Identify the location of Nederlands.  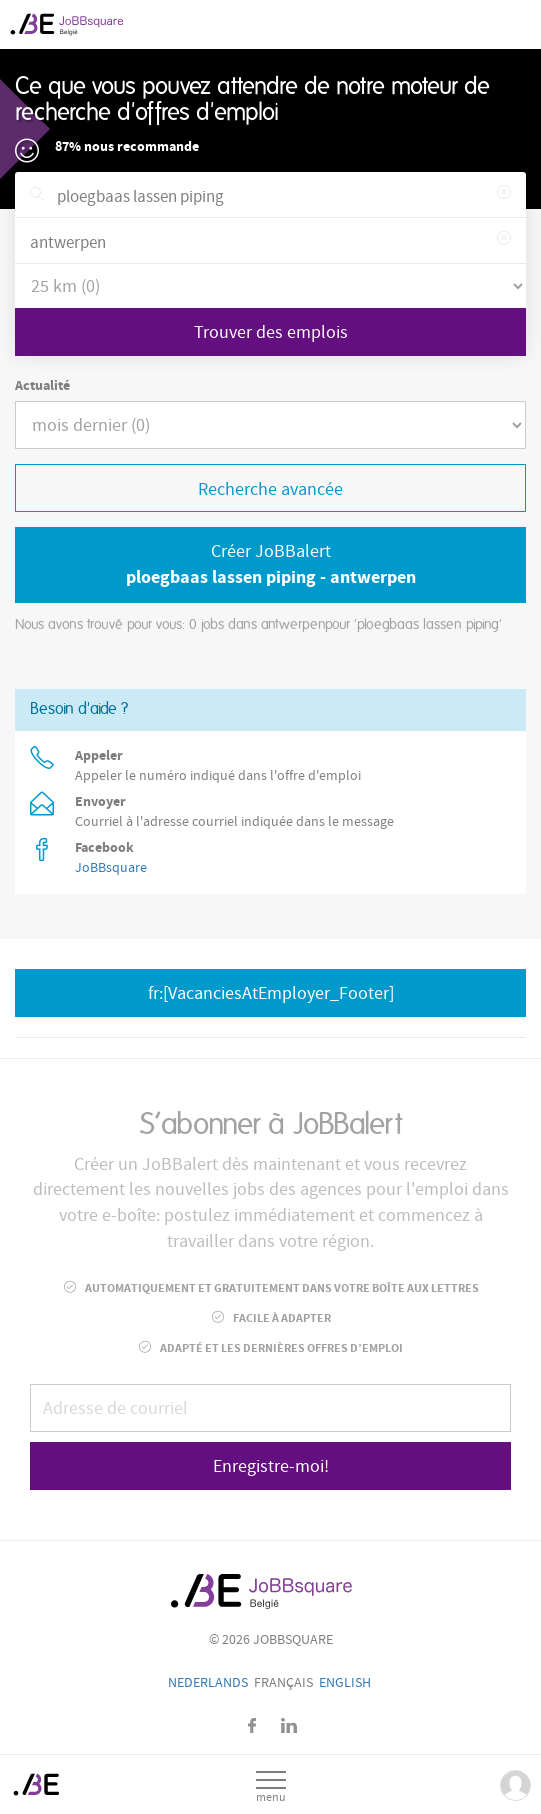
(208, 1683).